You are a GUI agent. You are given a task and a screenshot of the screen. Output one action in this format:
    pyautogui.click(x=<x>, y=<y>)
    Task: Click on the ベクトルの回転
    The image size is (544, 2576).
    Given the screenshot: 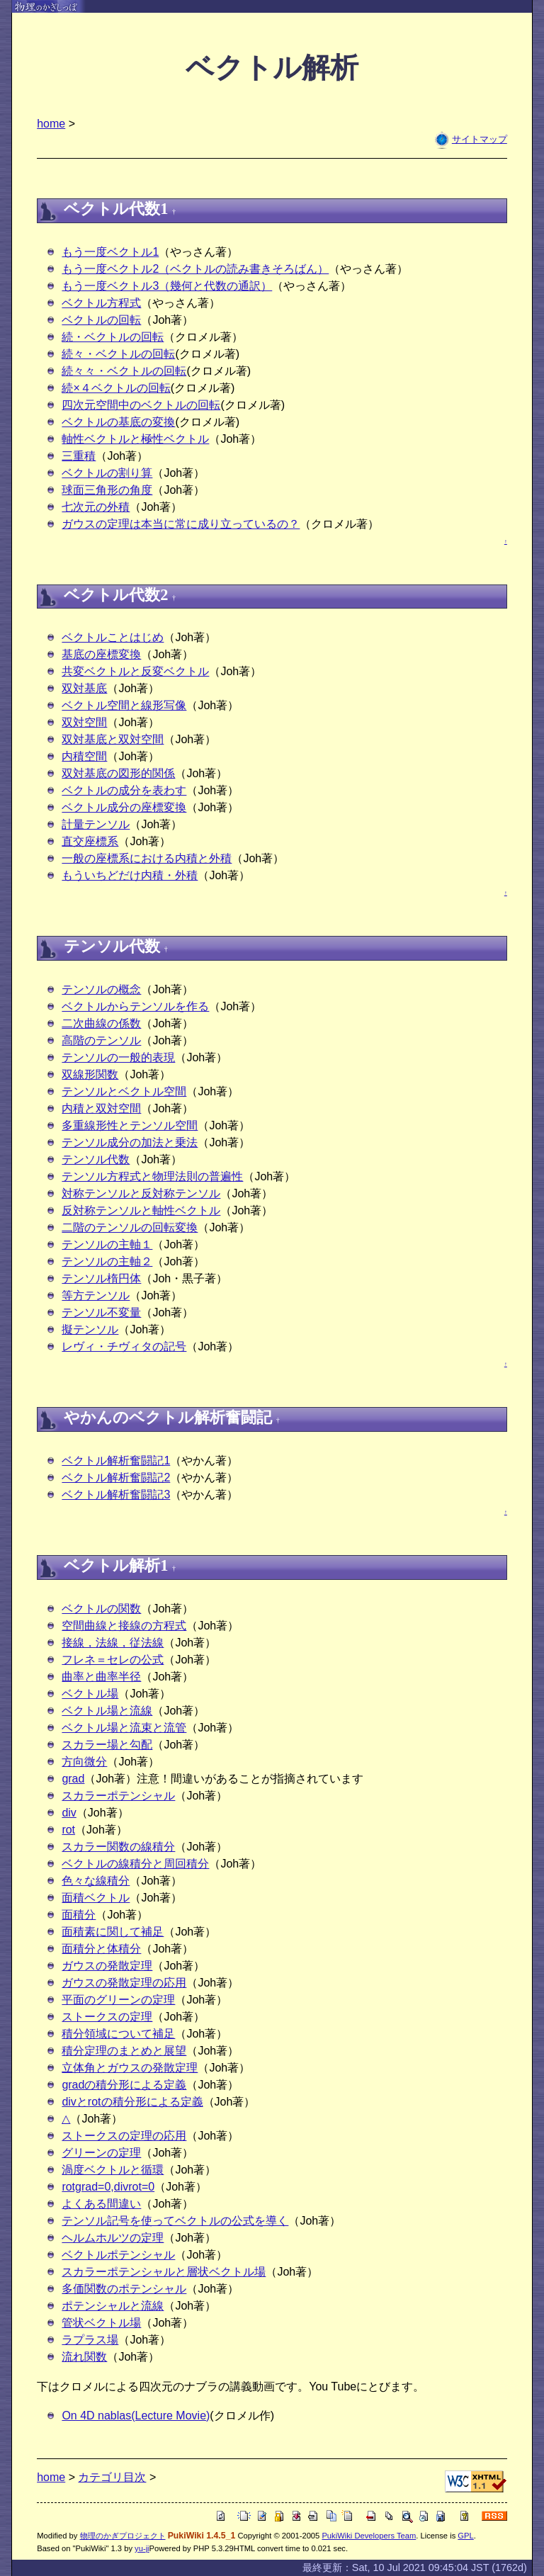 What is the action you would take?
    pyautogui.click(x=101, y=320)
    